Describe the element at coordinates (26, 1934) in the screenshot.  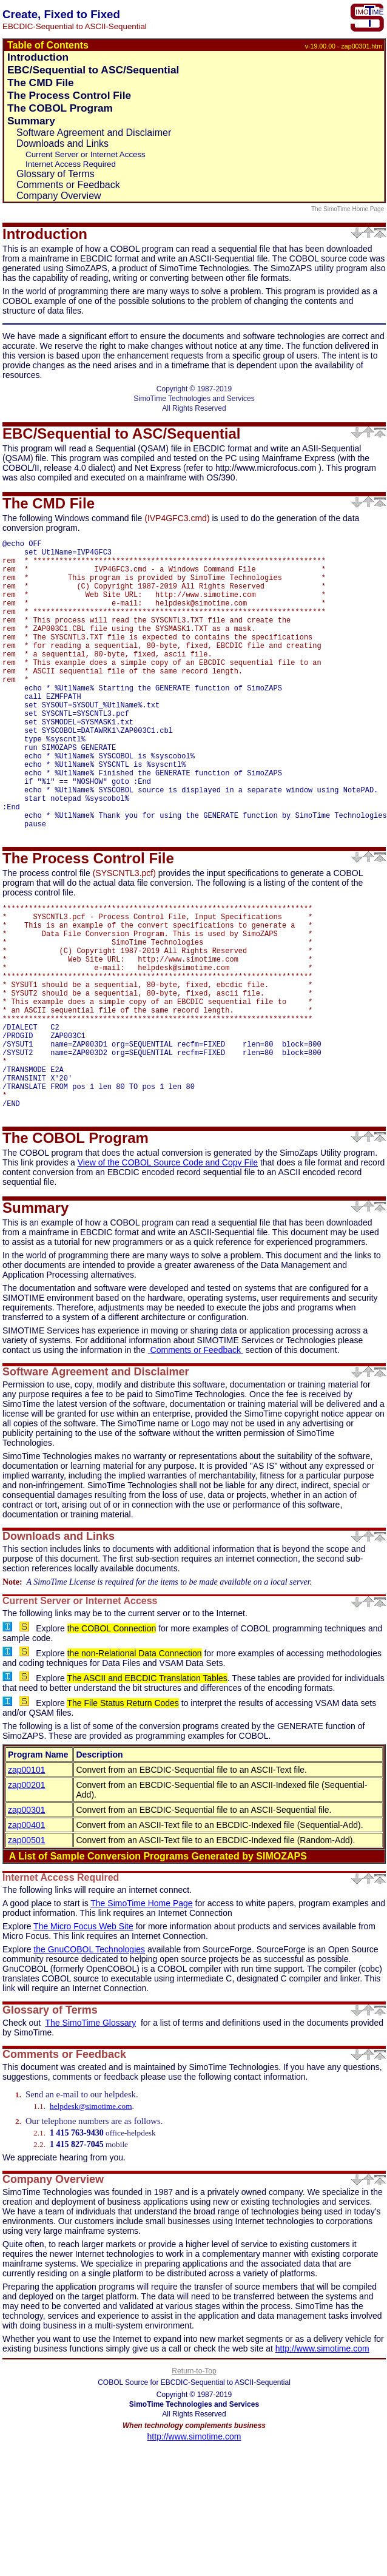
I see `zap00401` at that location.